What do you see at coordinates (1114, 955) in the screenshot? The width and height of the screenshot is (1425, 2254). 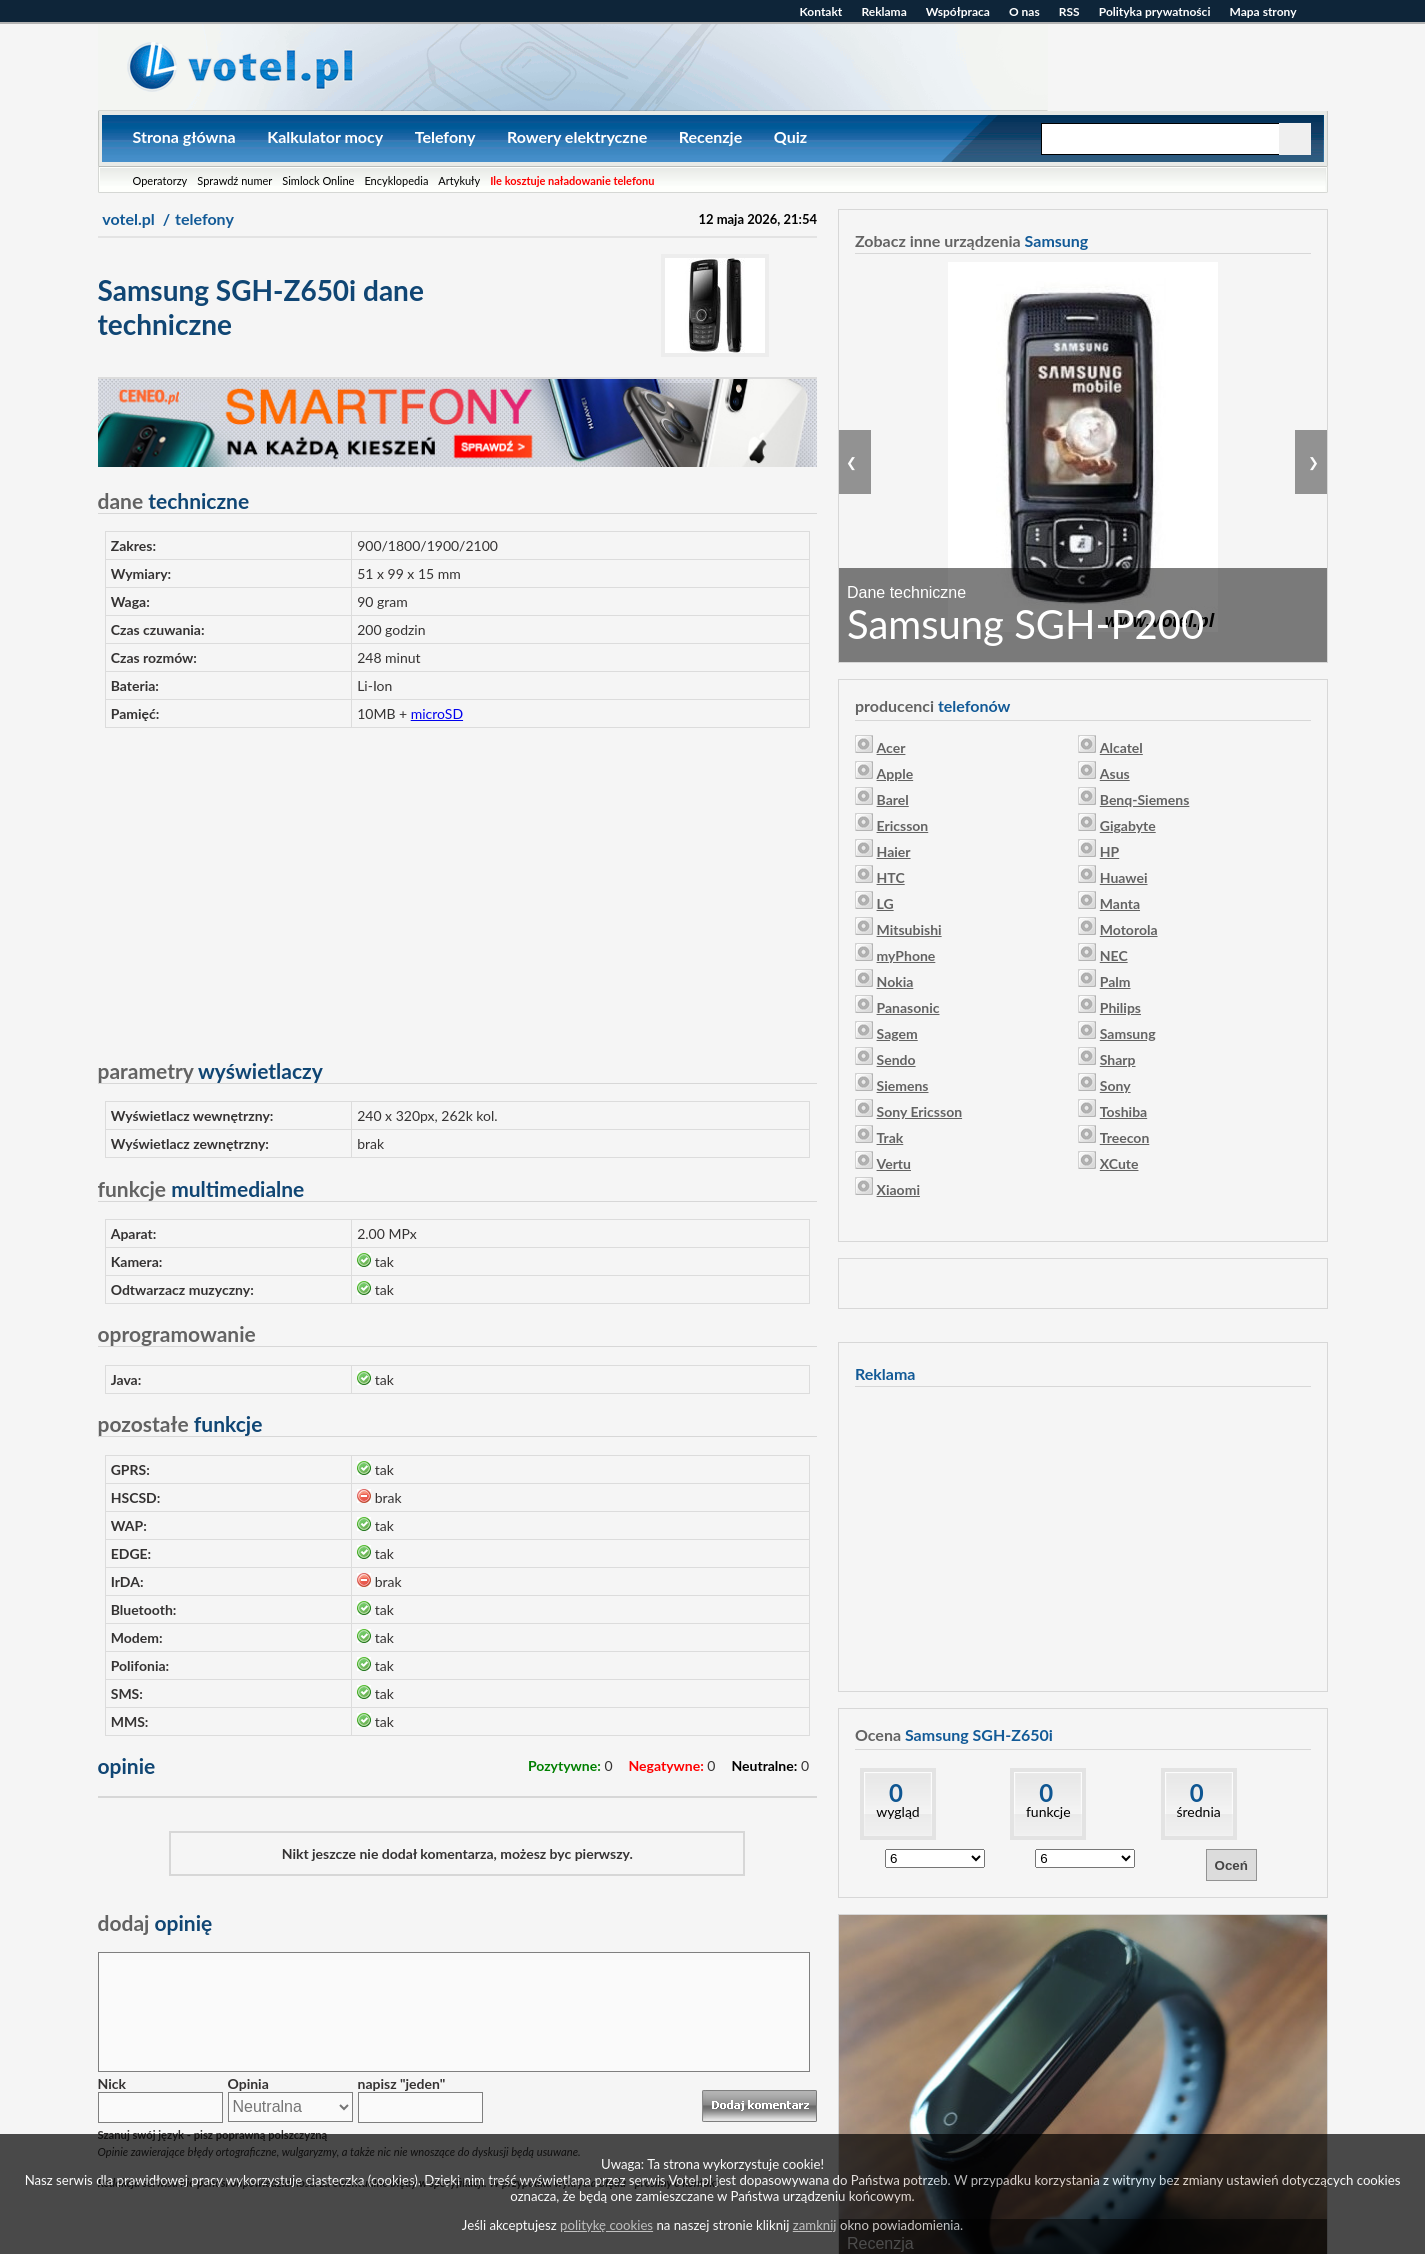 I see `NEC` at bounding box center [1114, 955].